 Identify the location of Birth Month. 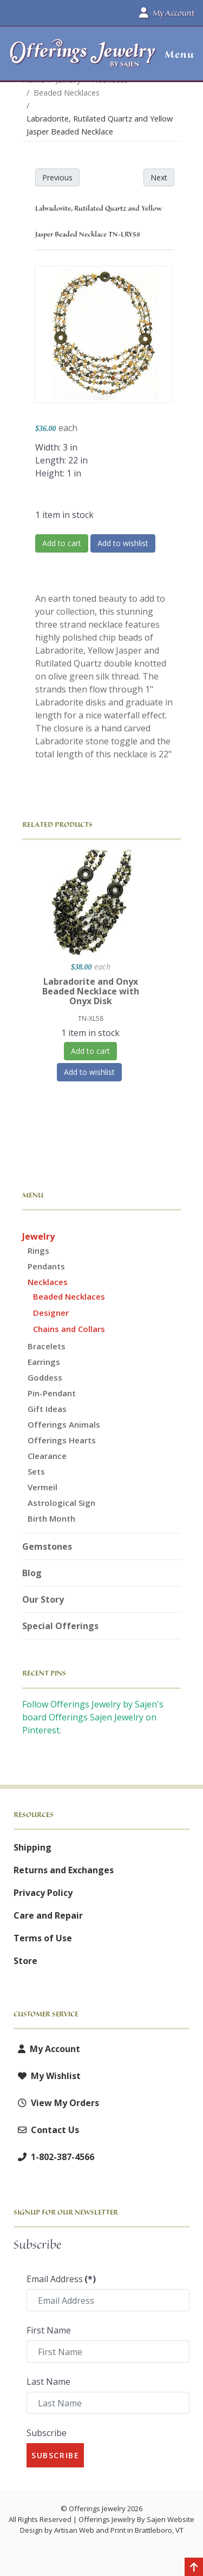
(51, 1518).